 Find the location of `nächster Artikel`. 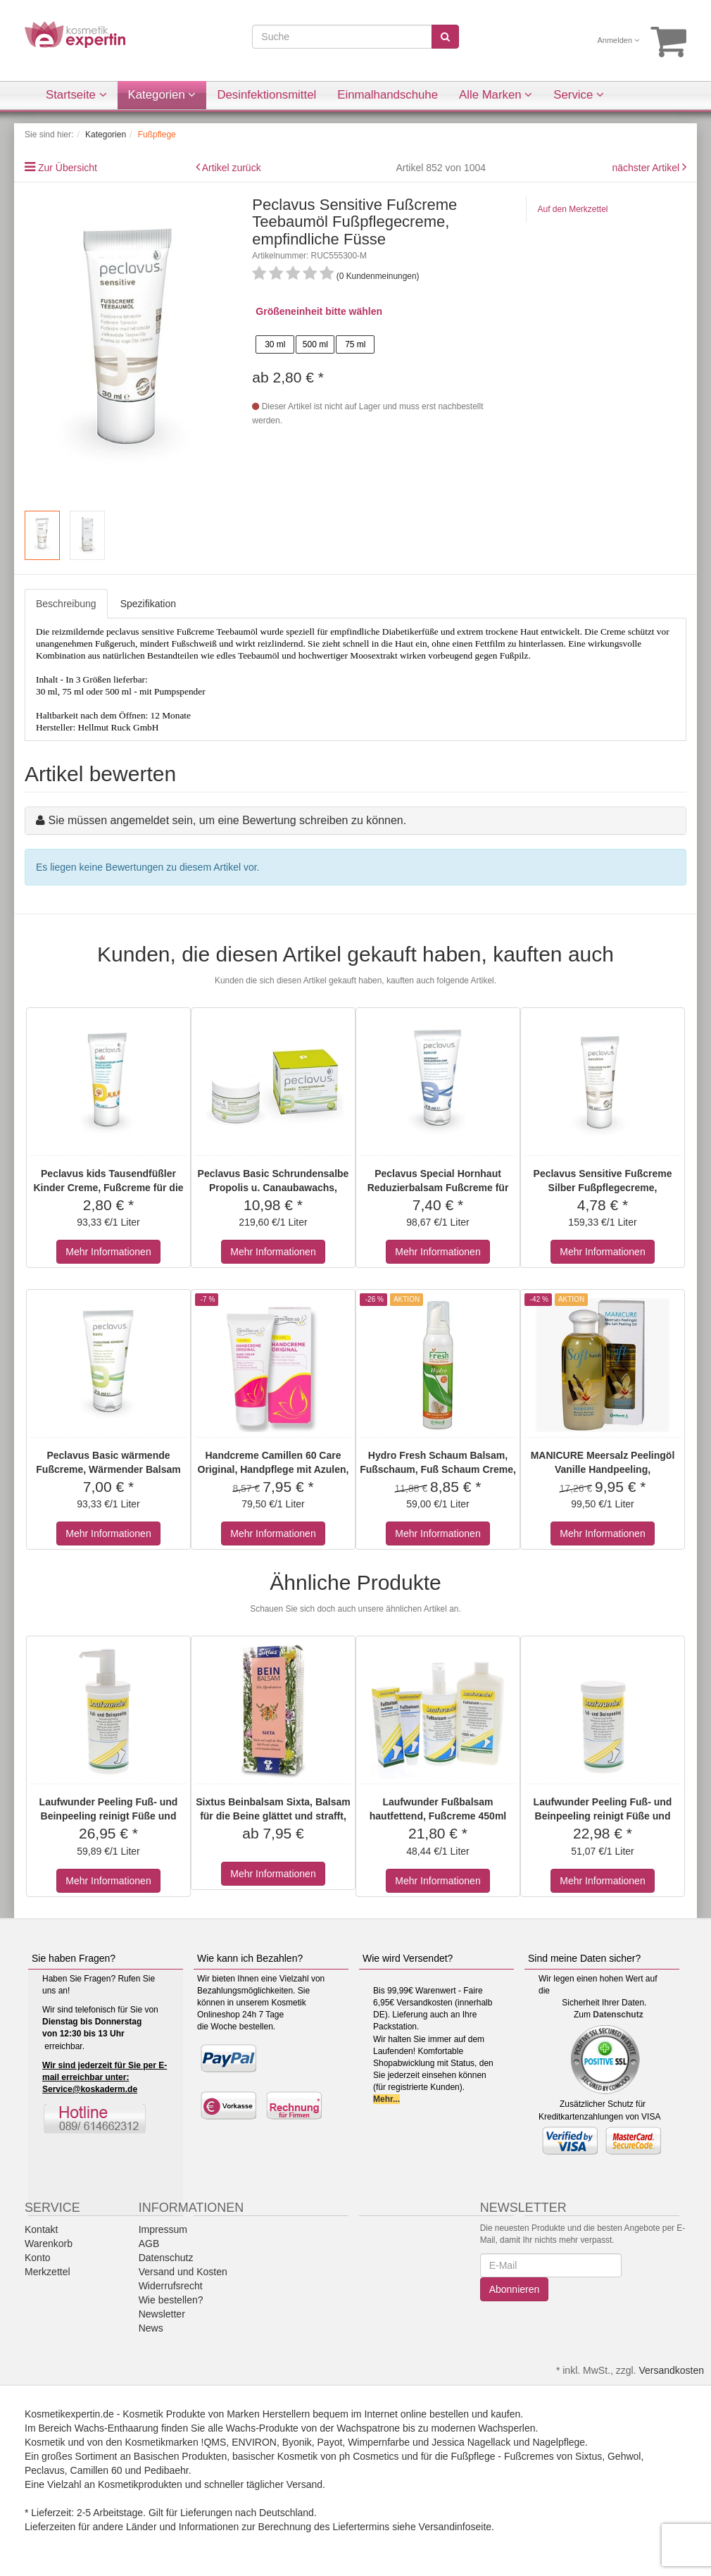

nächster Artikel is located at coordinates (647, 167).